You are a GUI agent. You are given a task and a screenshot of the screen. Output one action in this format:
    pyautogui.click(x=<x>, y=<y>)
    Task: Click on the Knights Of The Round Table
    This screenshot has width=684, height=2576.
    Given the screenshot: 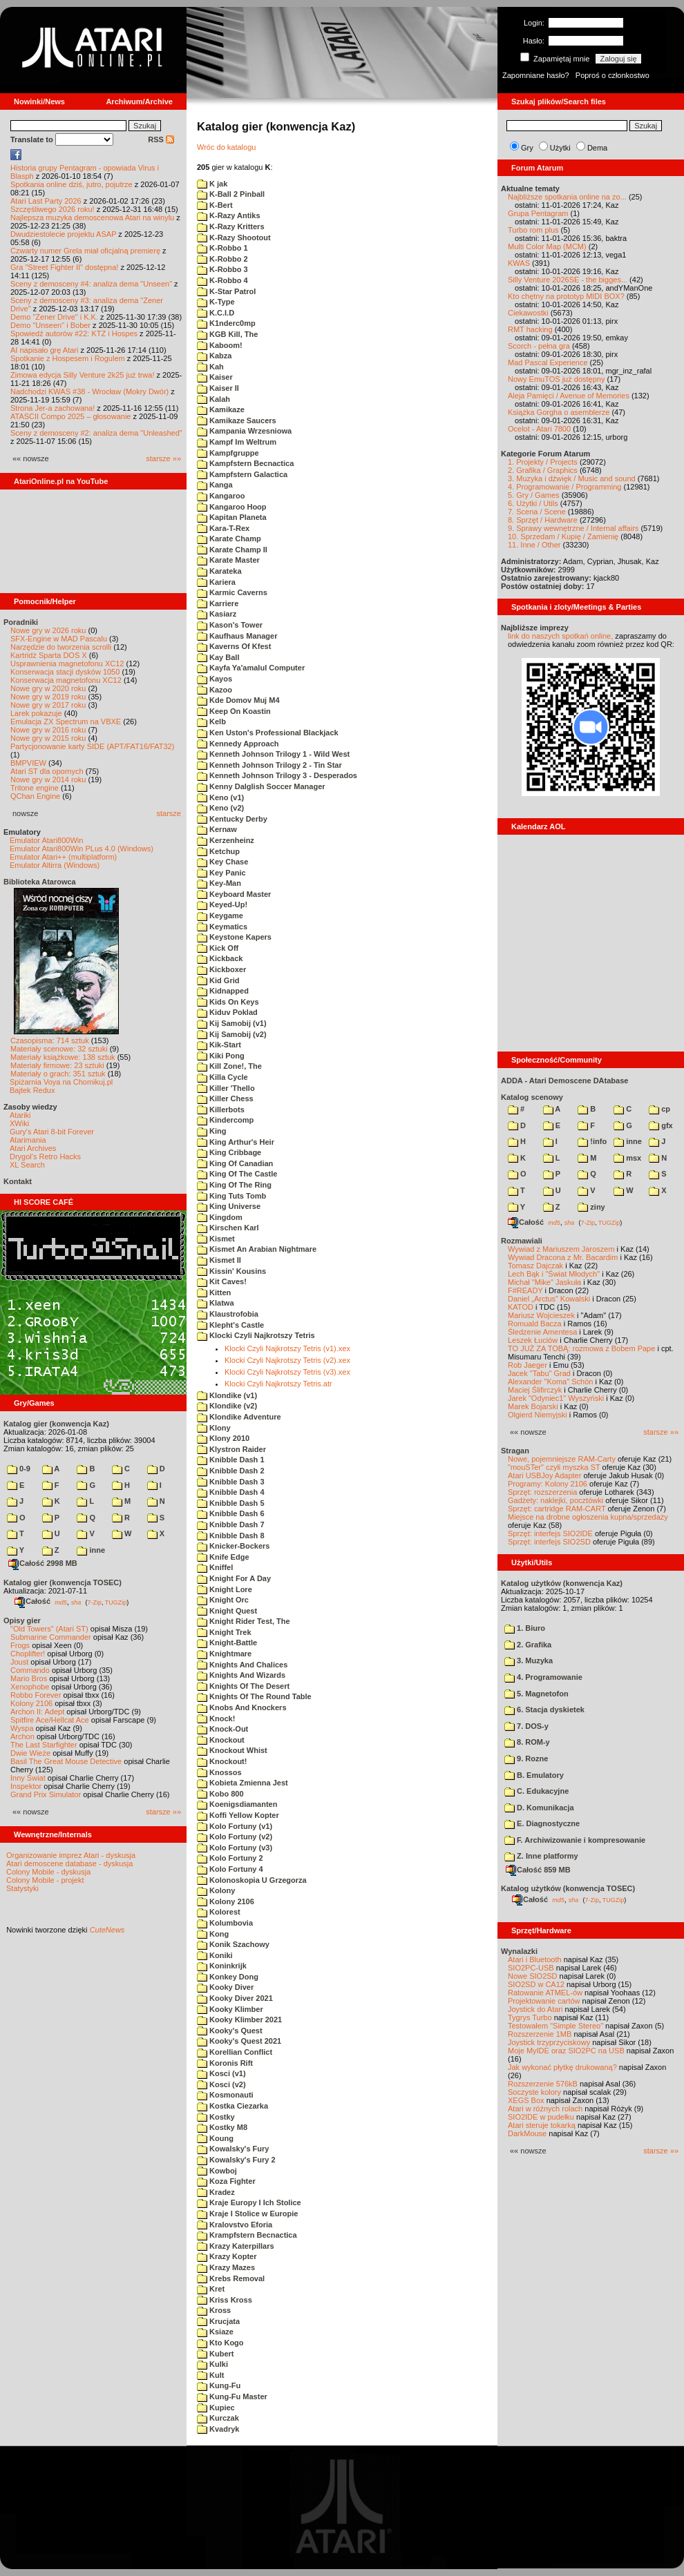 What is the action you would take?
    pyautogui.click(x=254, y=1696)
    